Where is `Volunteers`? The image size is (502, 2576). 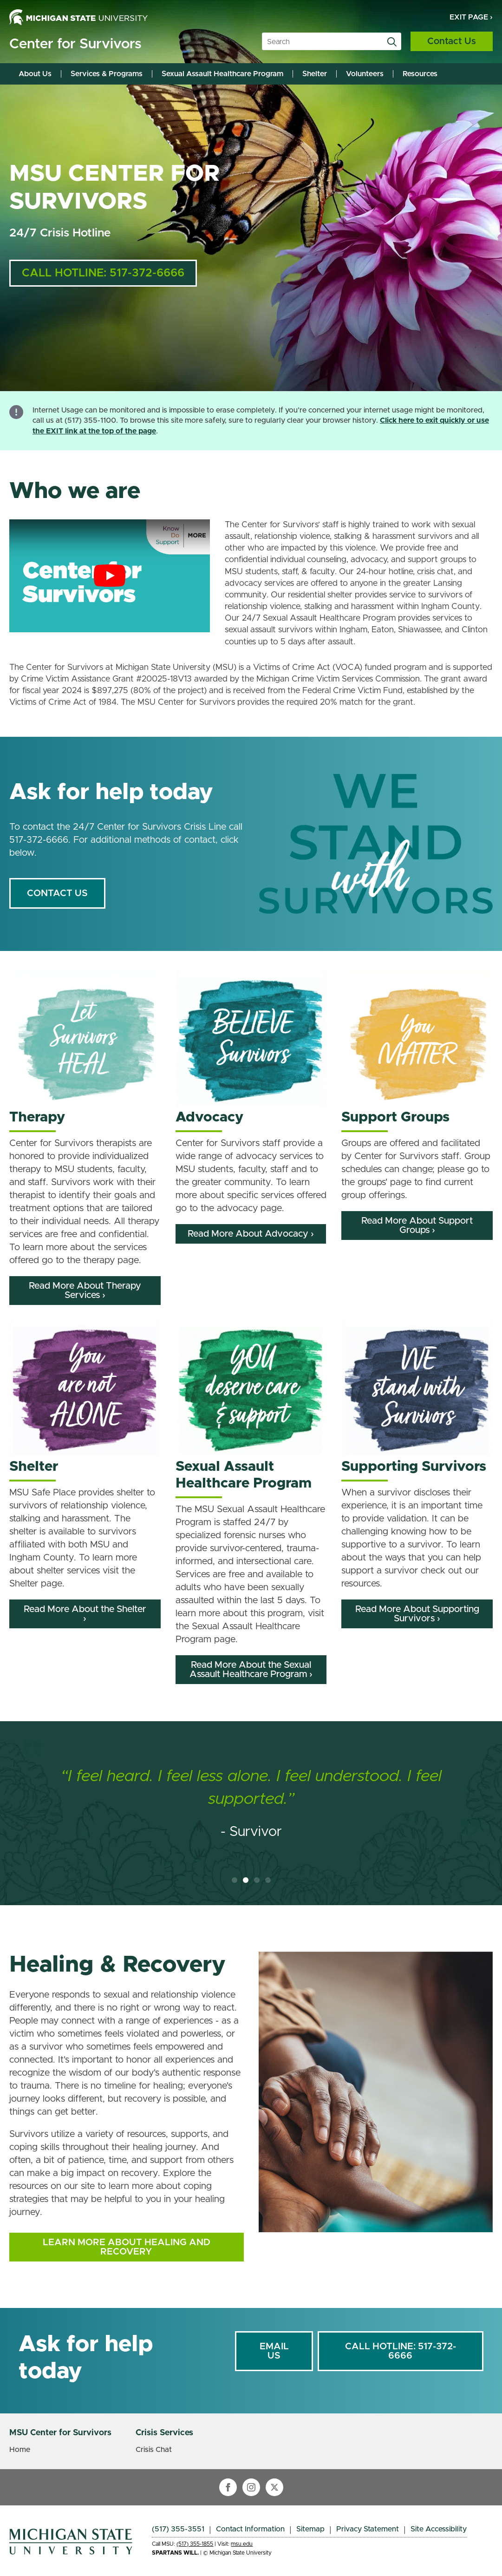 Volunteers is located at coordinates (365, 74).